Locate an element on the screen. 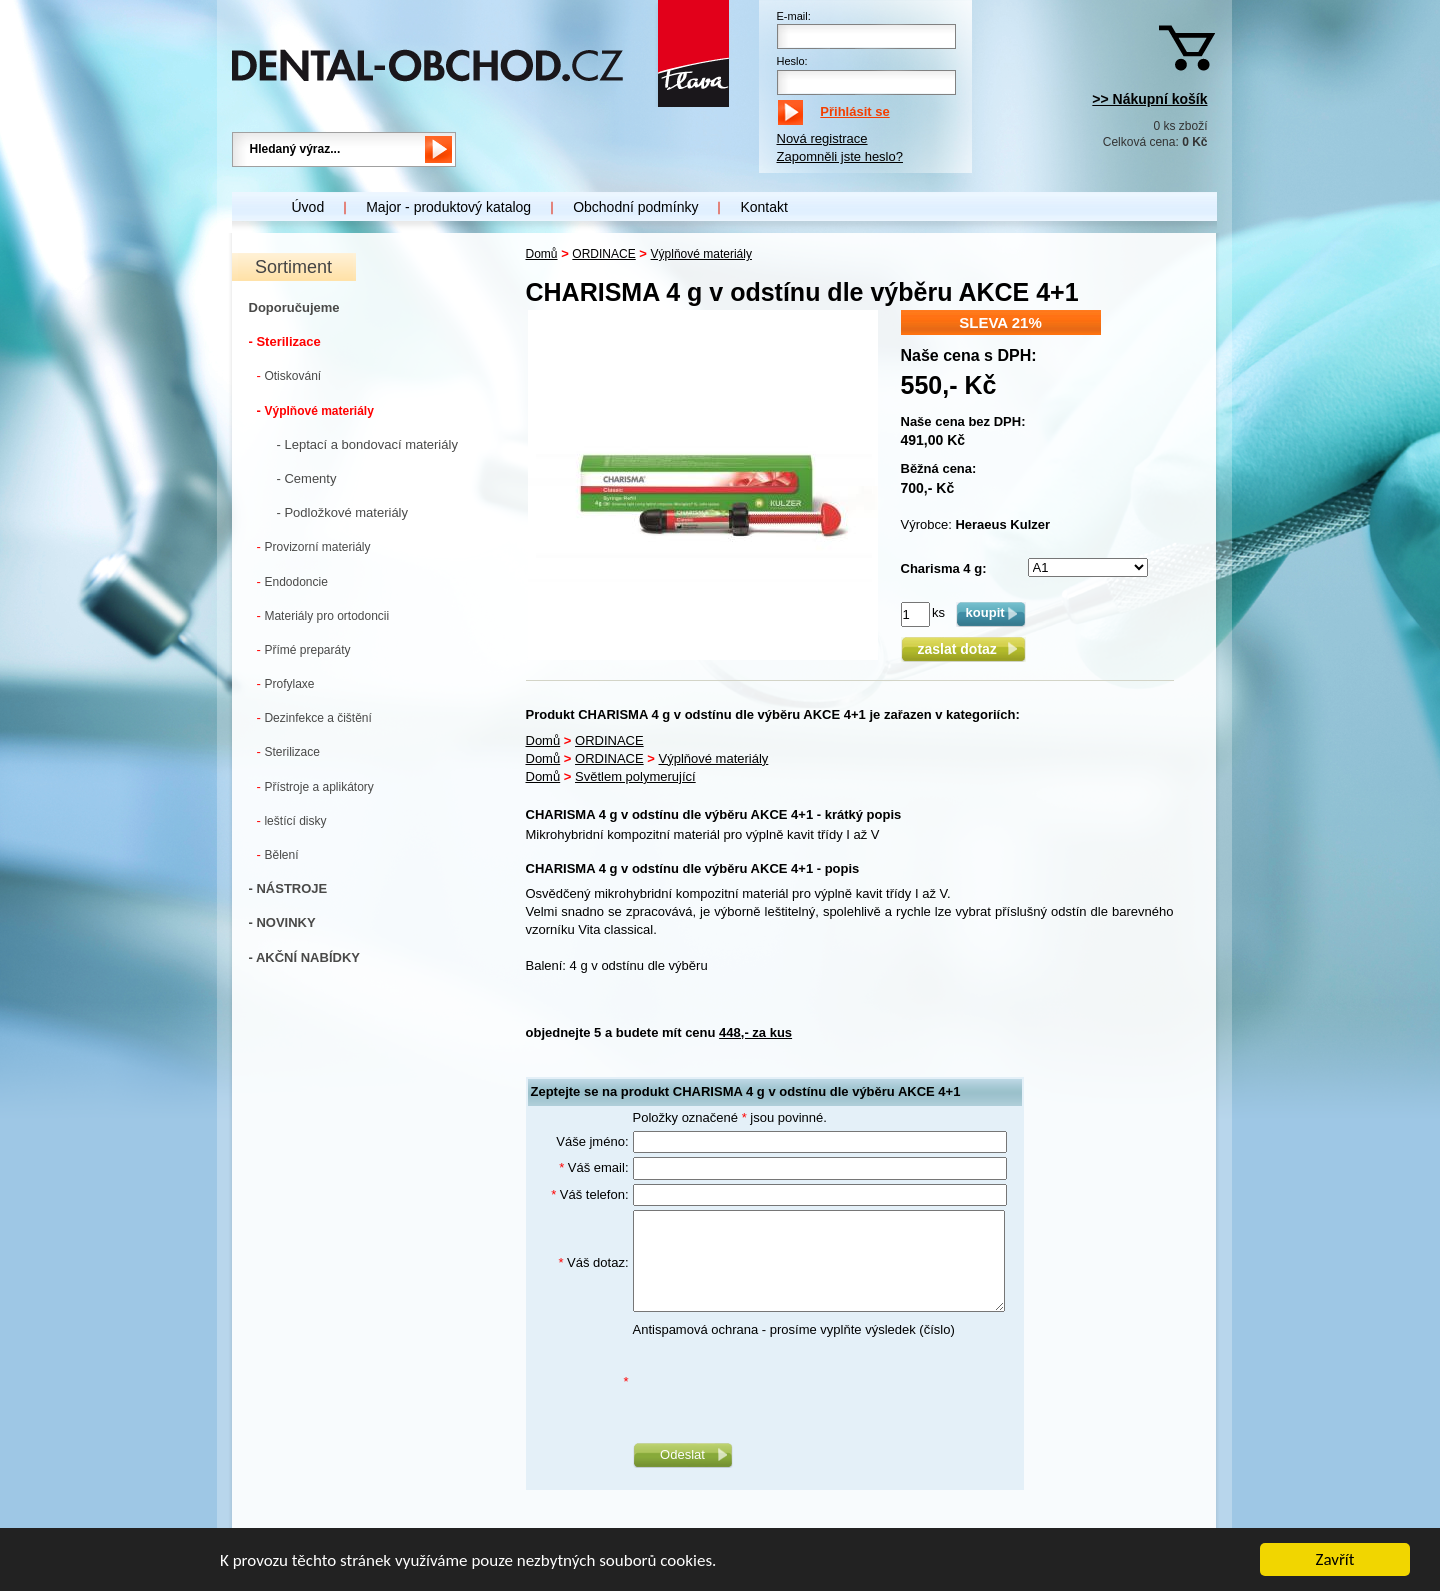 The width and height of the screenshot is (1440, 1591). Bělení is located at coordinates (278, 854).